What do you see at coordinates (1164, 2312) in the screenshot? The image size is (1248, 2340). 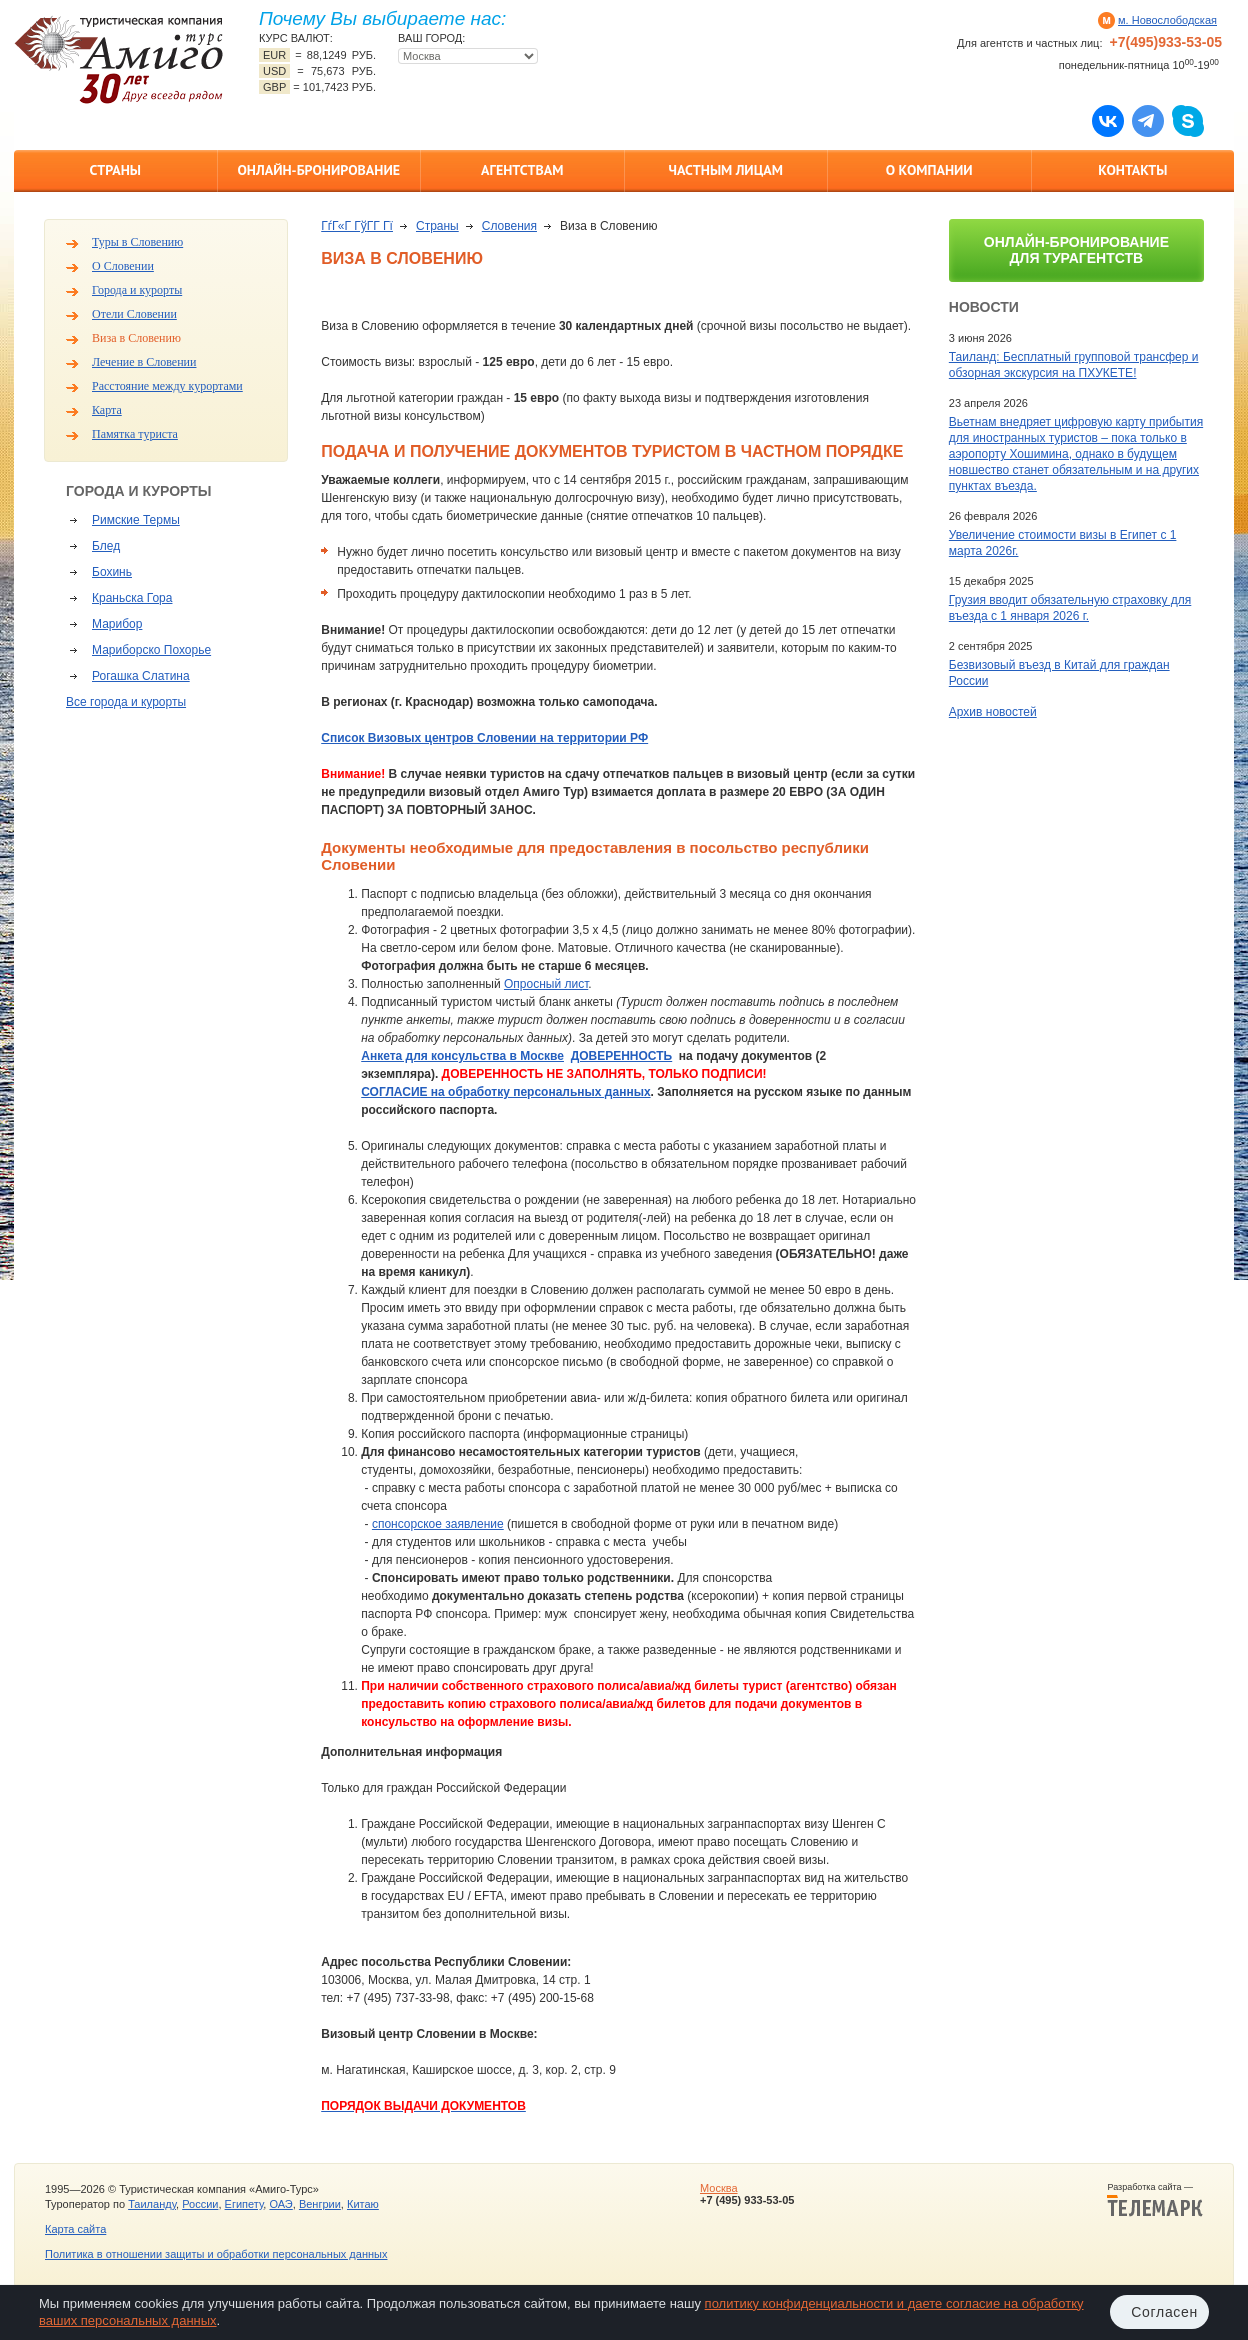 I see `Согласен` at bounding box center [1164, 2312].